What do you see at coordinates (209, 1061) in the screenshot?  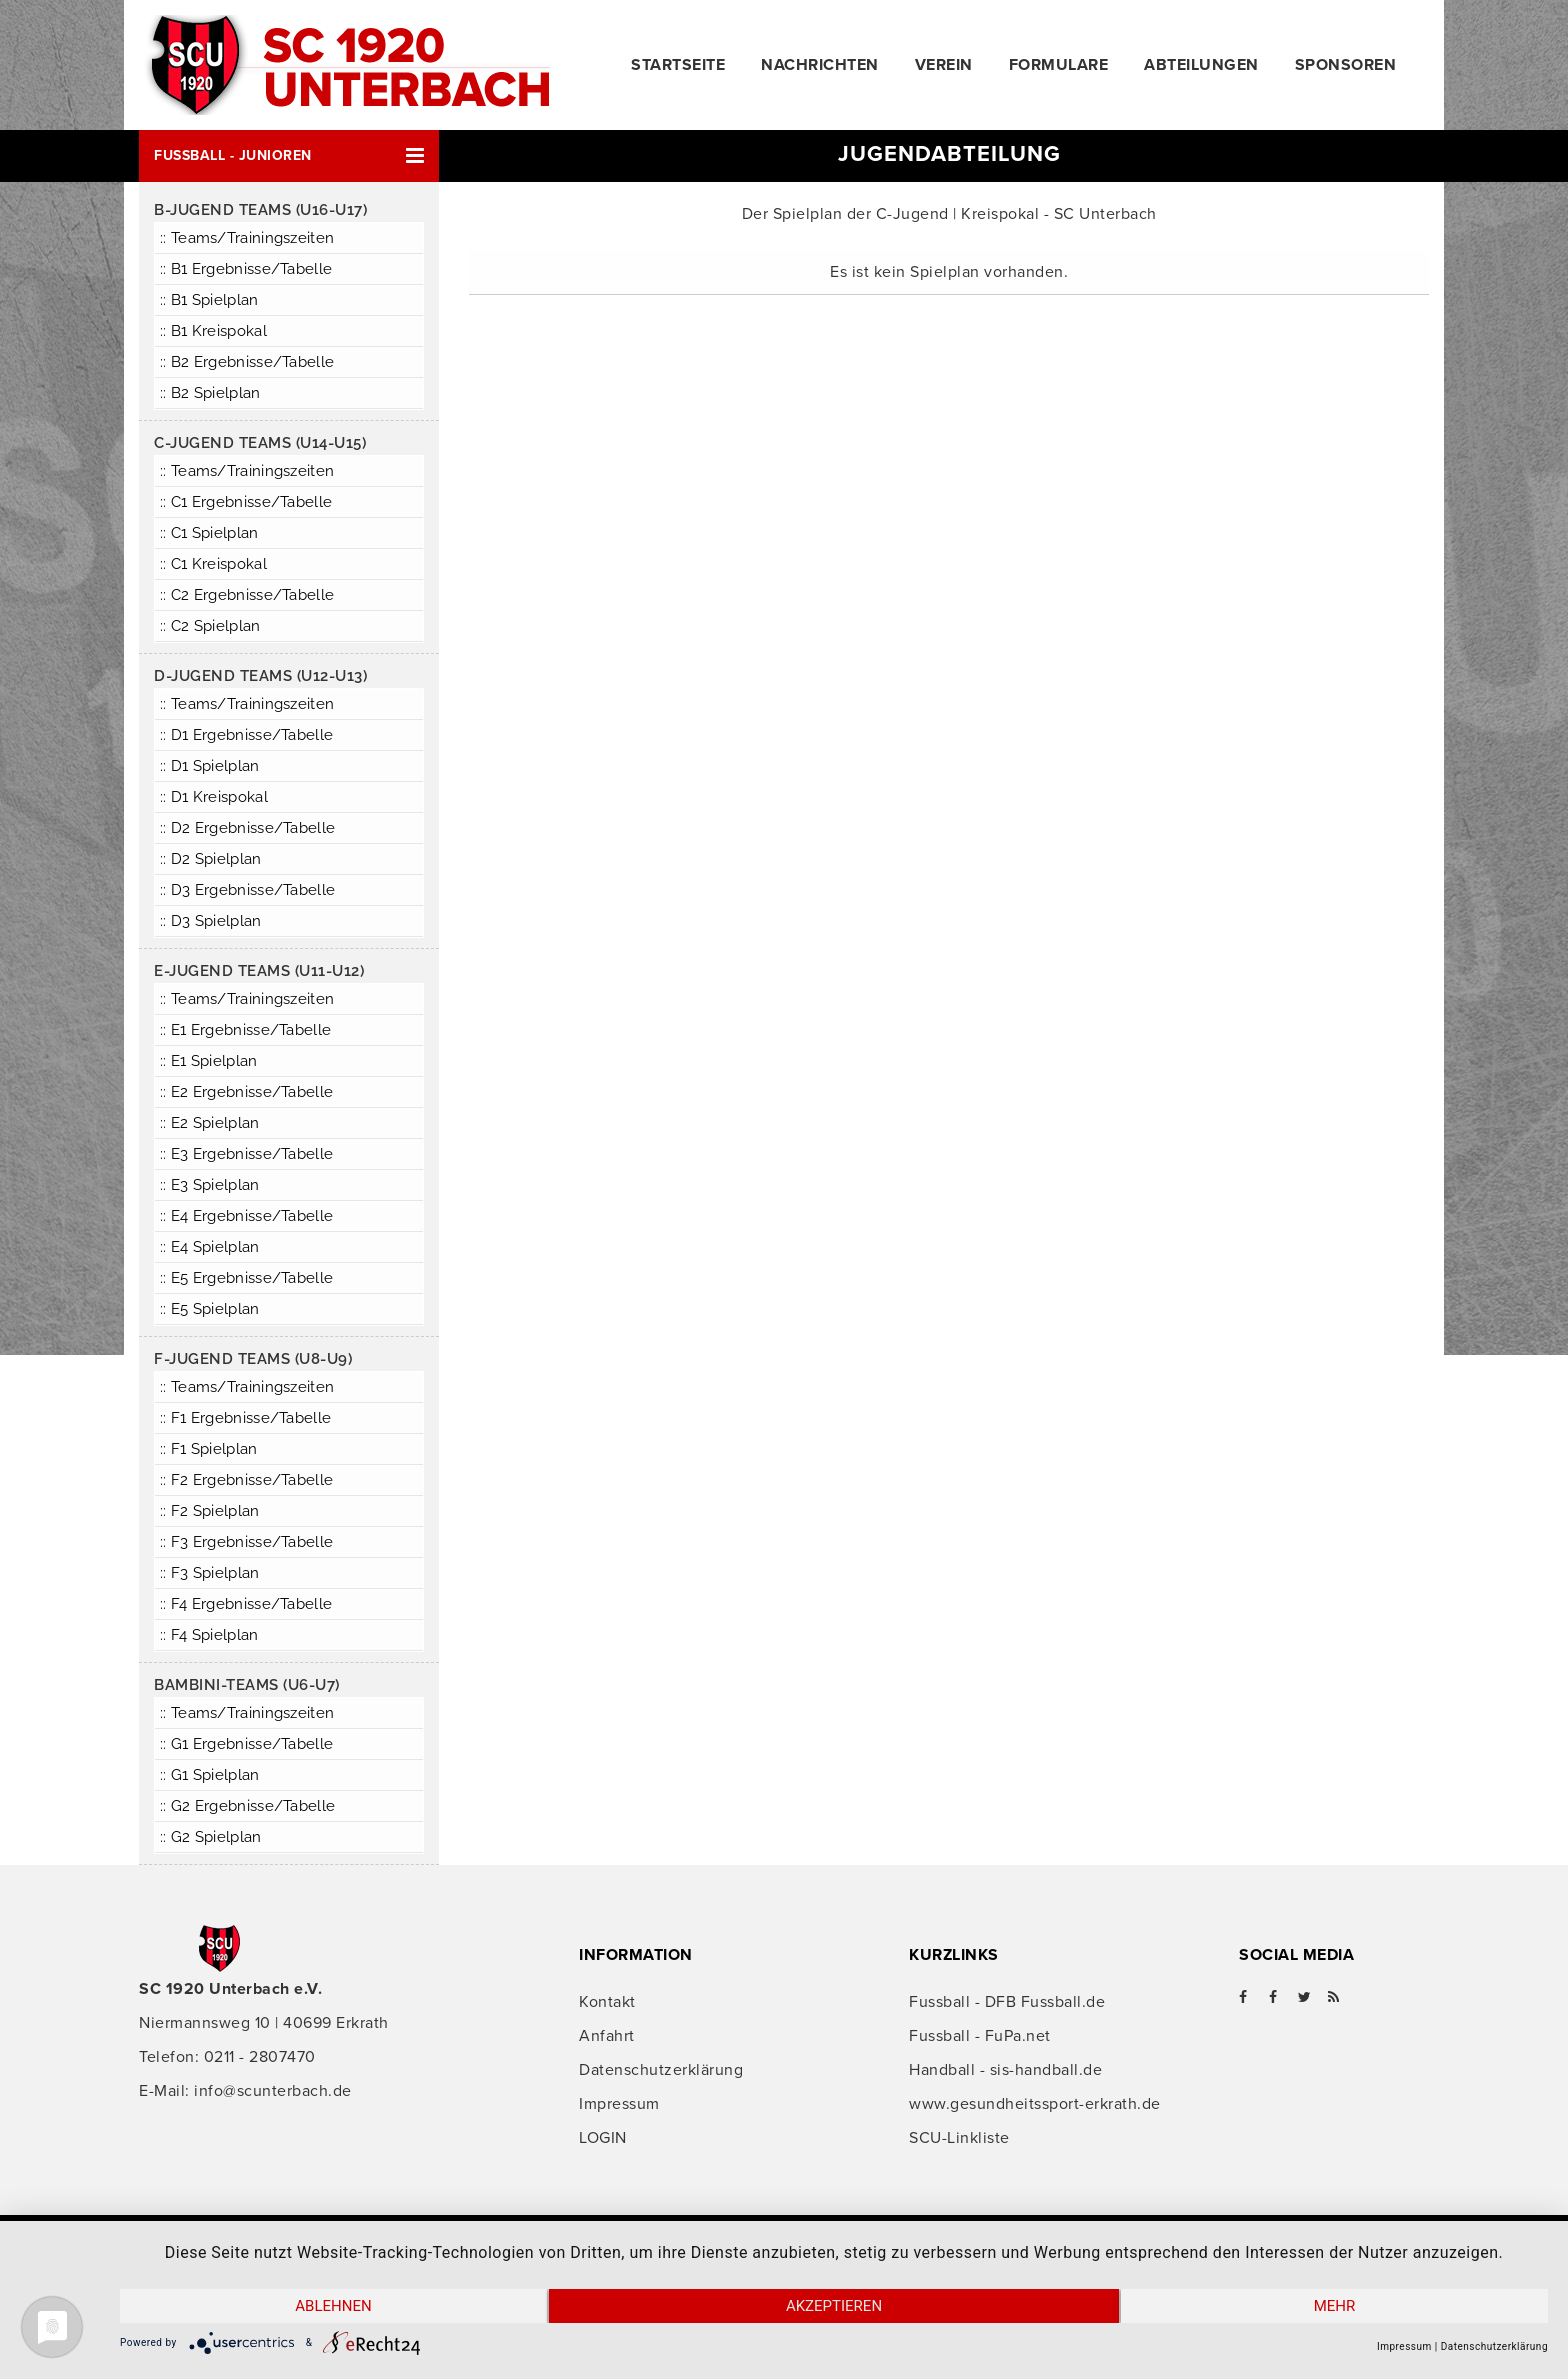 I see `:: E1 Spielplan` at bounding box center [209, 1061].